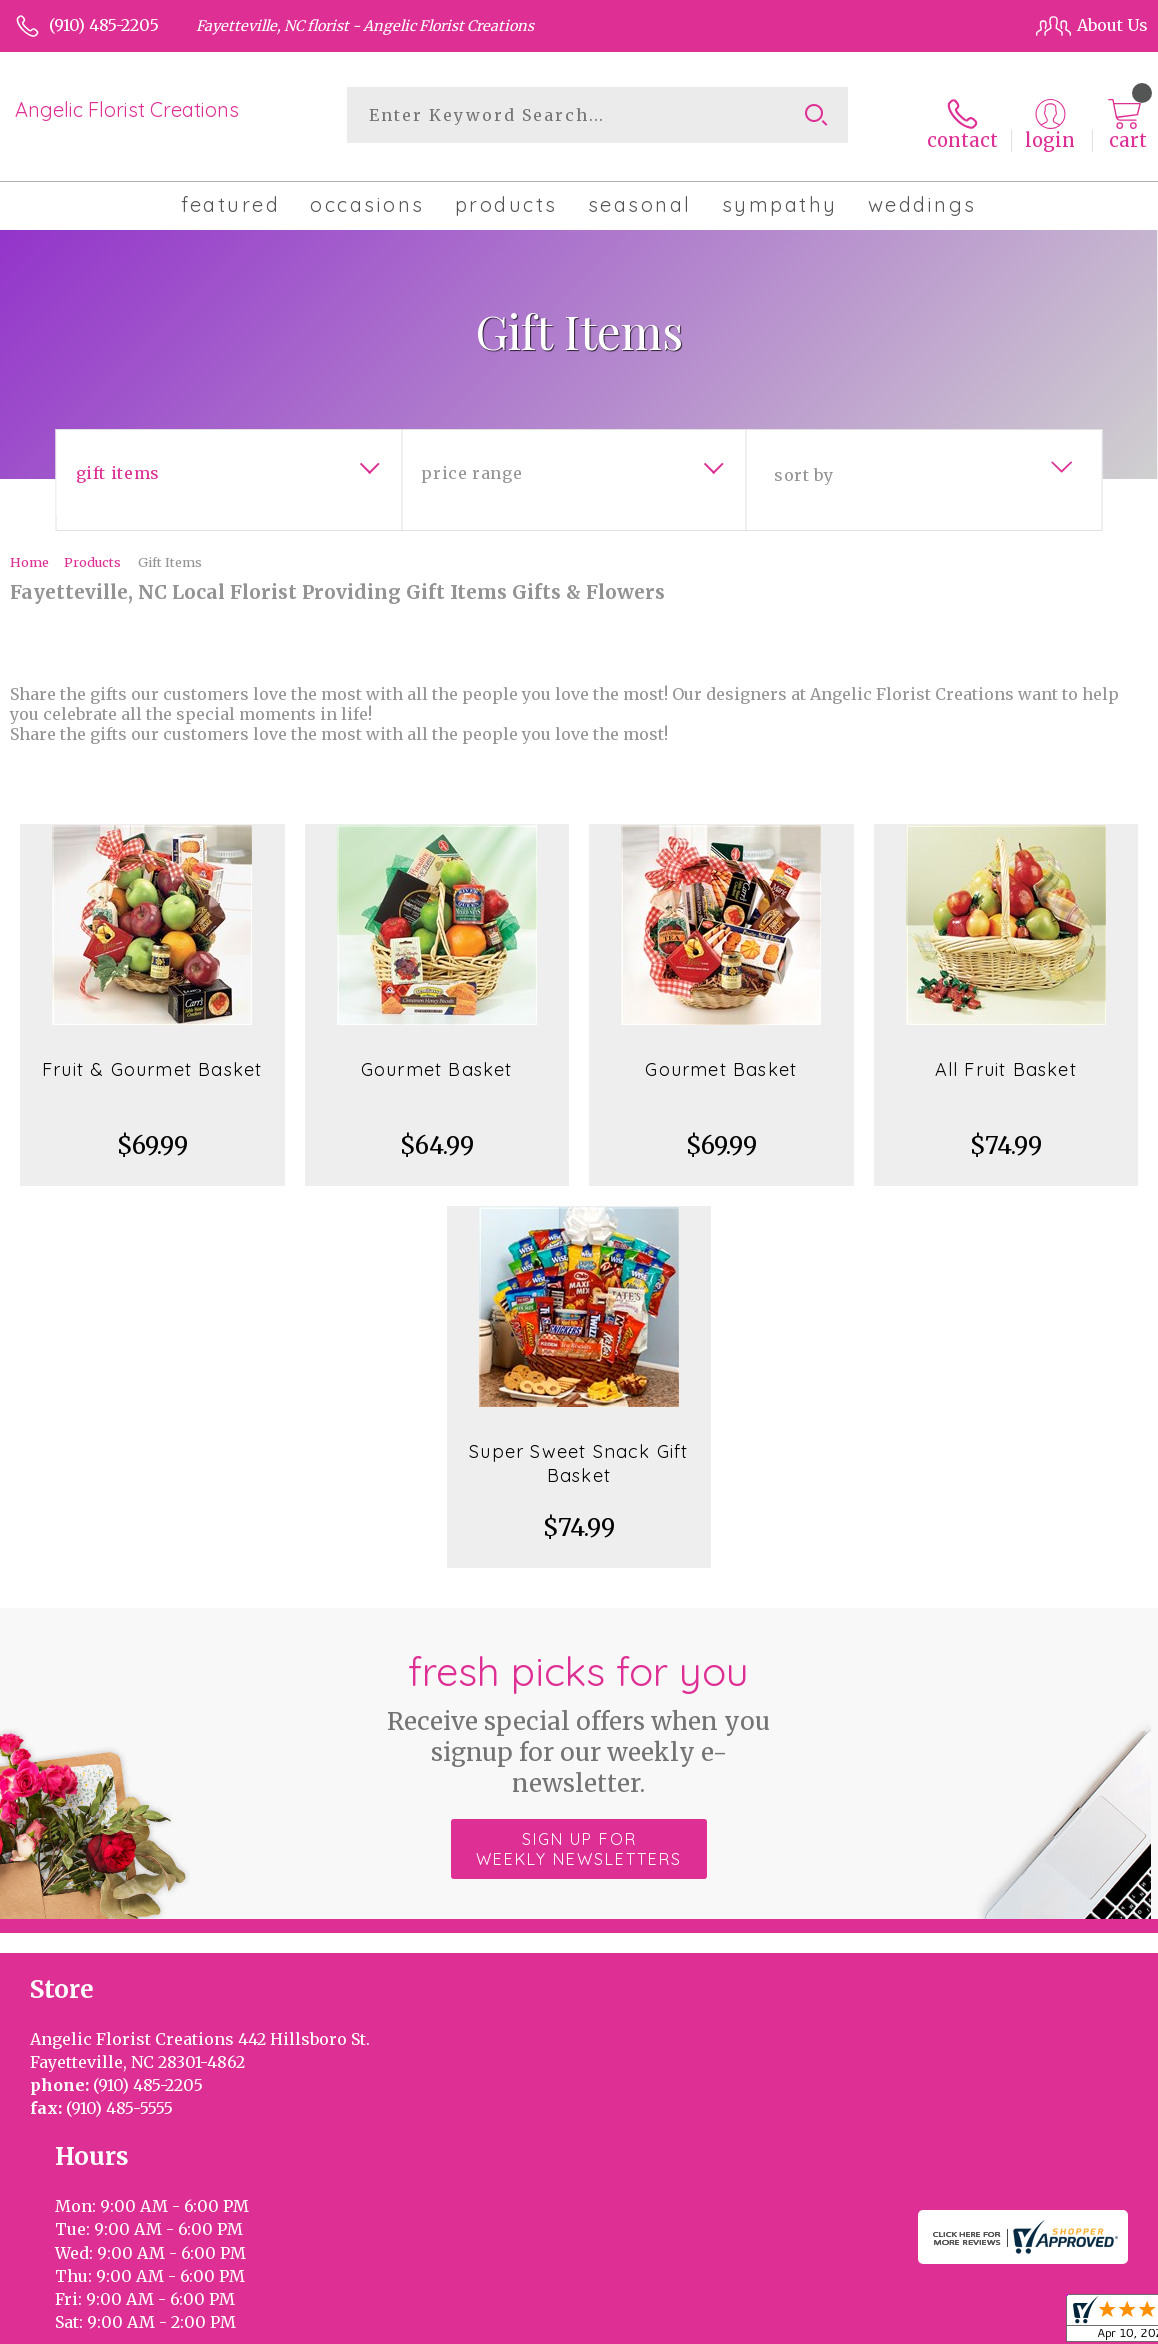  What do you see at coordinates (803, 461) in the screenshot?
I see `Sort By` at bounding box center [803, 461].